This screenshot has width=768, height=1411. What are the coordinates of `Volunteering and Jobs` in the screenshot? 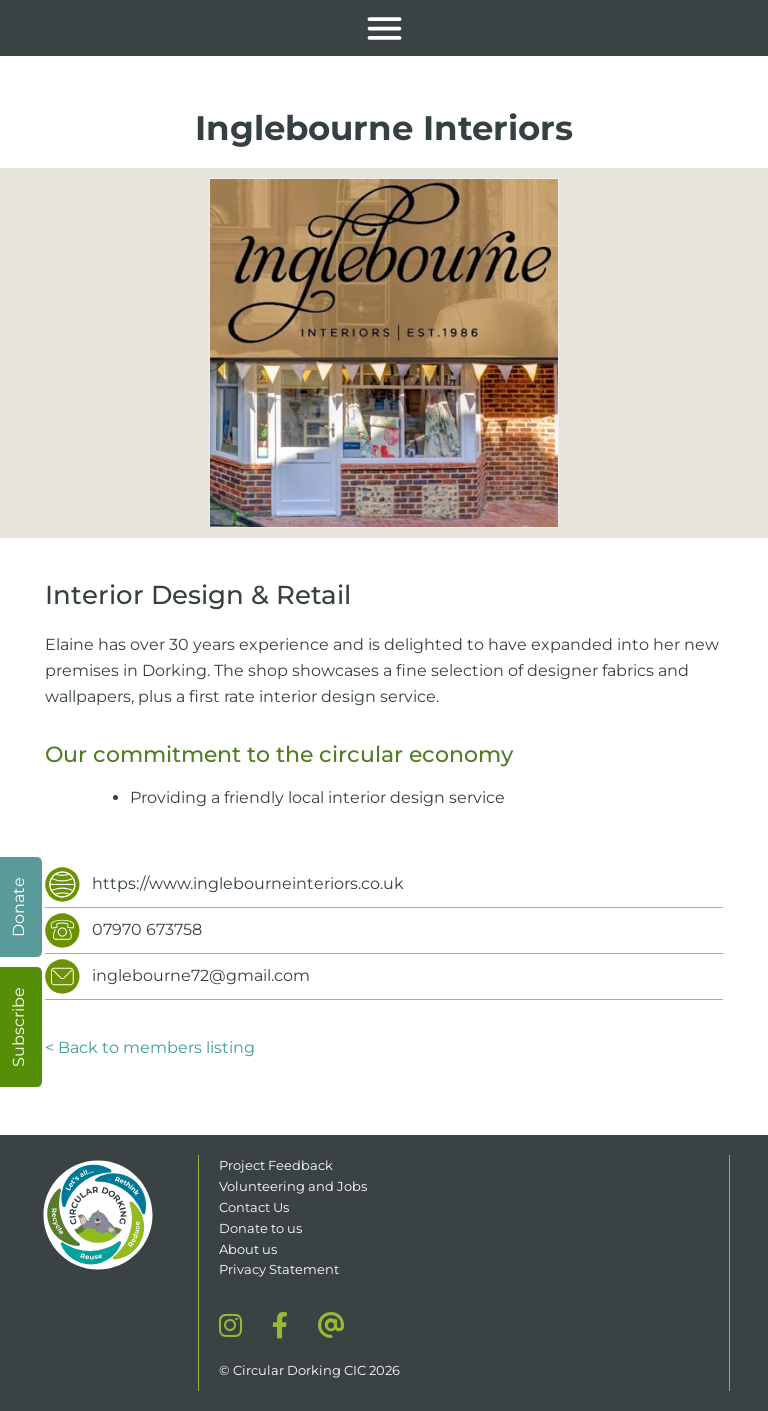 It's located at (293, 1186).